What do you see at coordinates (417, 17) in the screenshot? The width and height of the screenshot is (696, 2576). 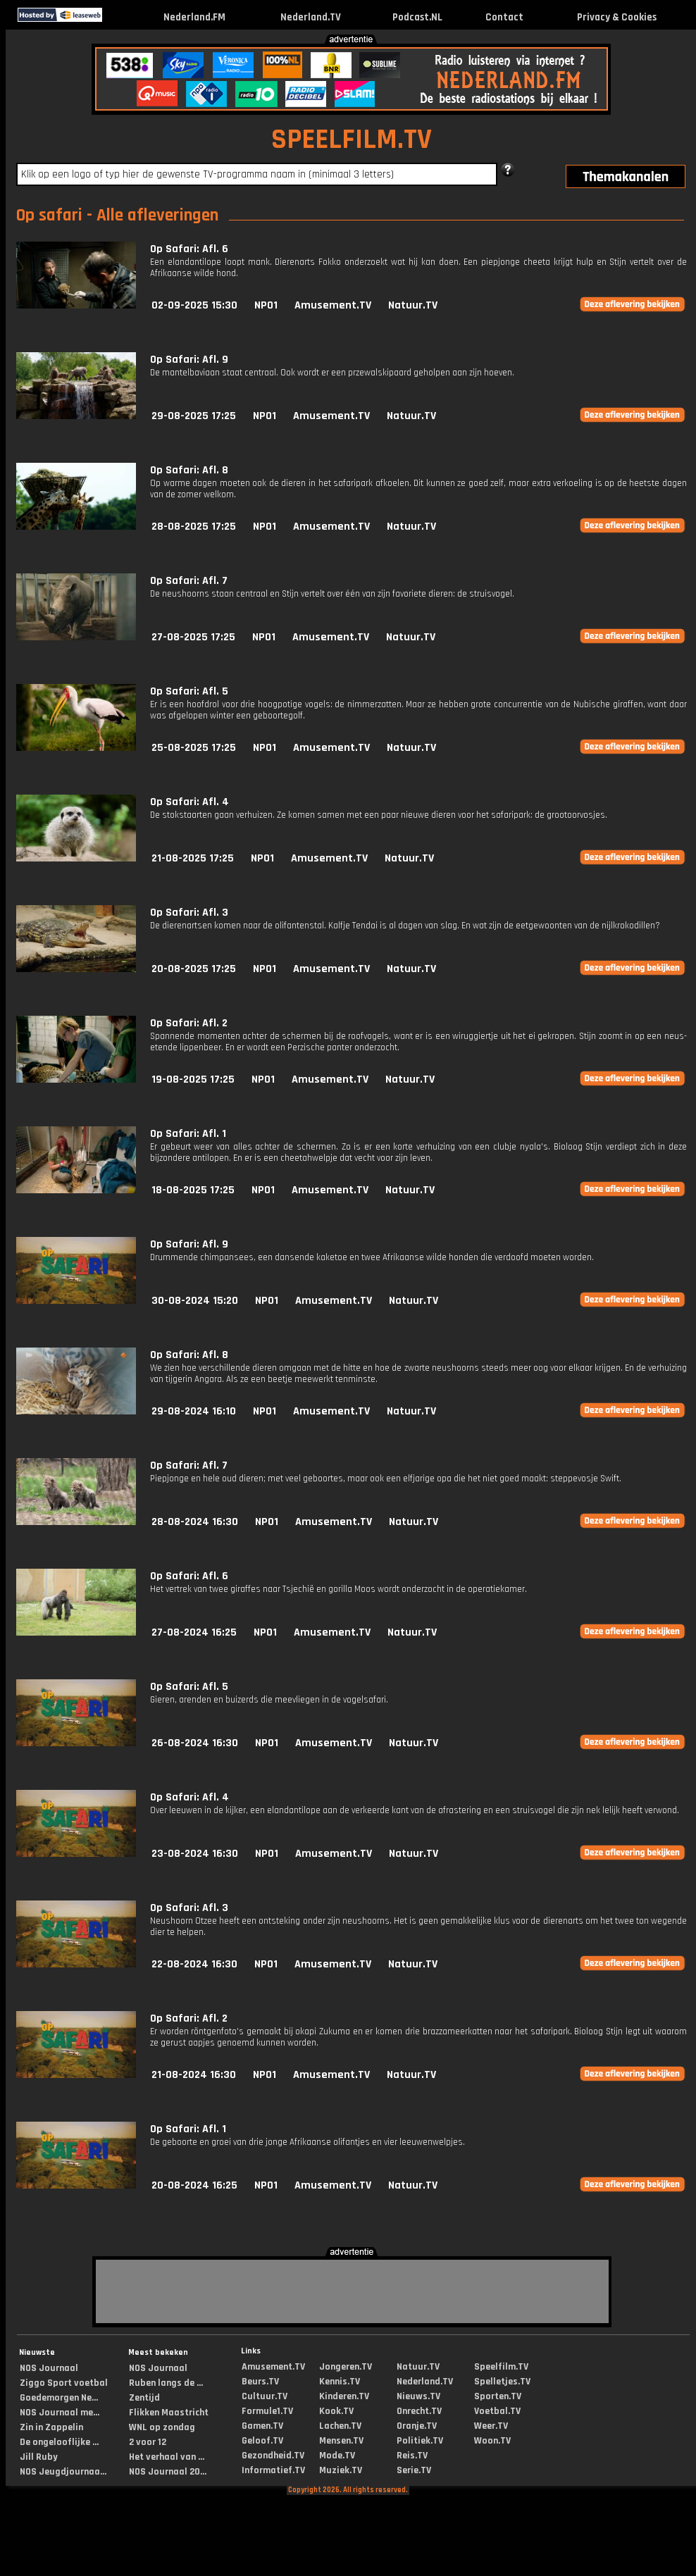 I see `Podcast.NL` at bounding box center [417, 17].